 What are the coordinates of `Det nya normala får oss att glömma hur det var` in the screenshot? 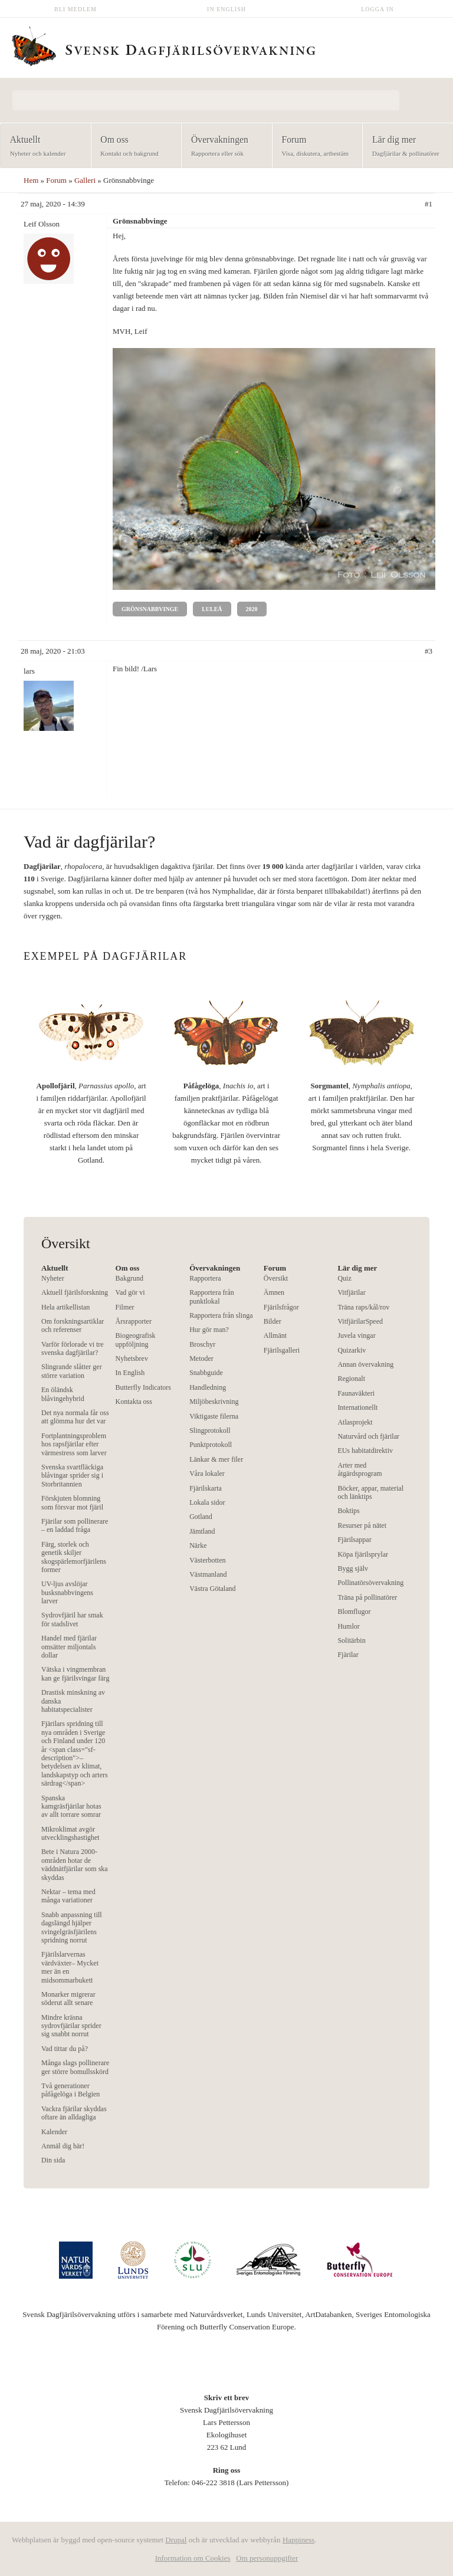 It's located at (75, 1417).